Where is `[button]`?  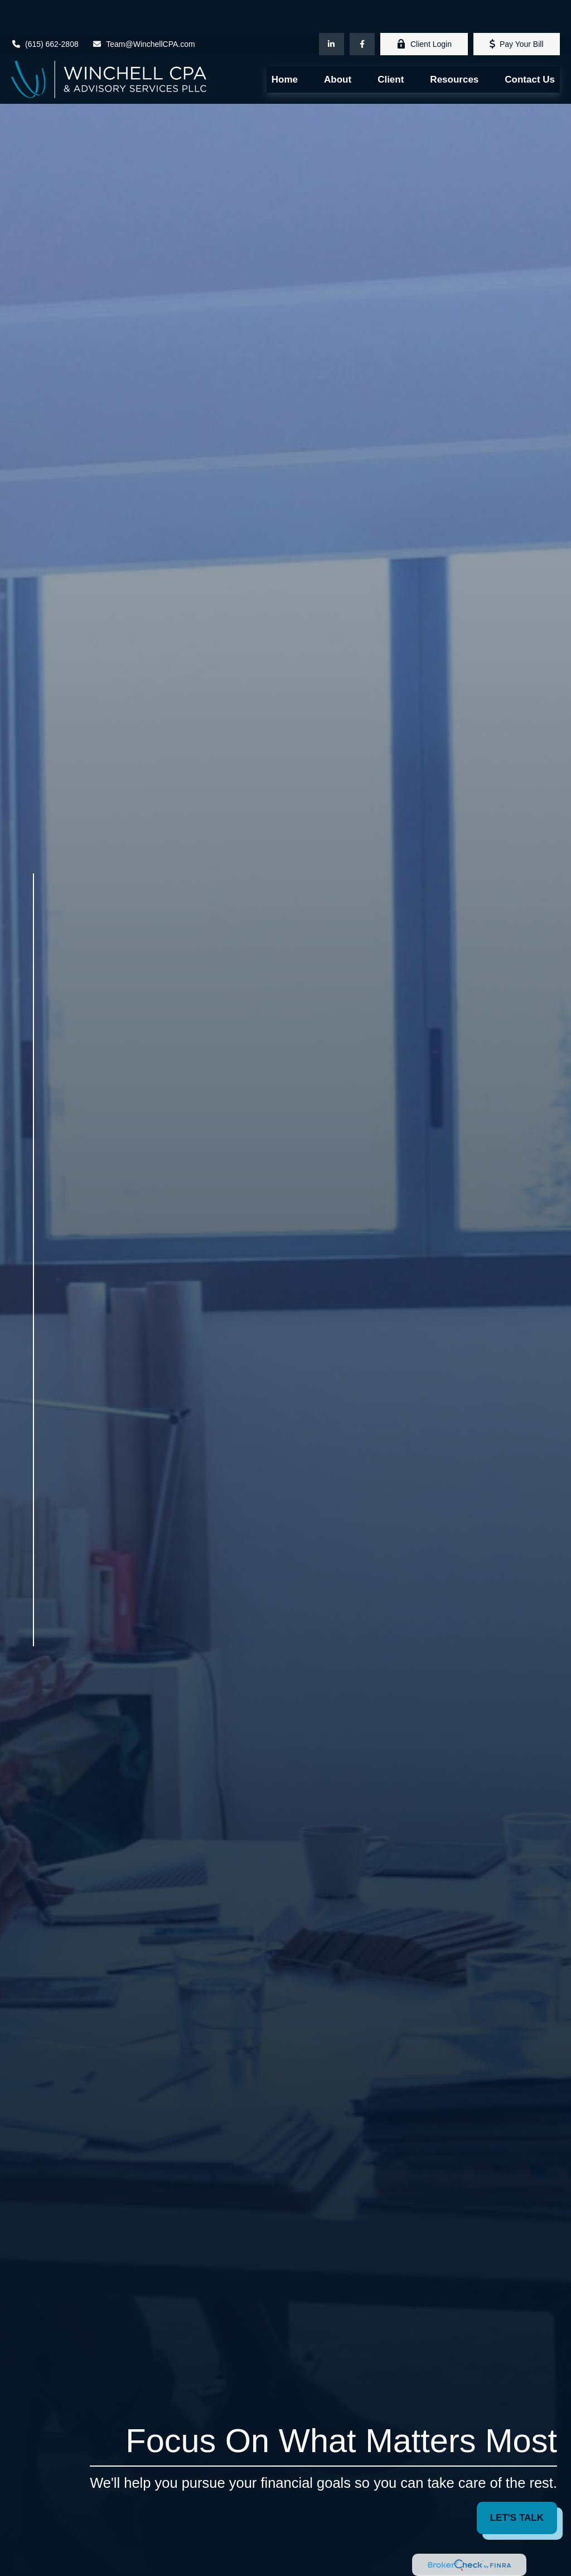 [button] is located at coordinates (284, 46).